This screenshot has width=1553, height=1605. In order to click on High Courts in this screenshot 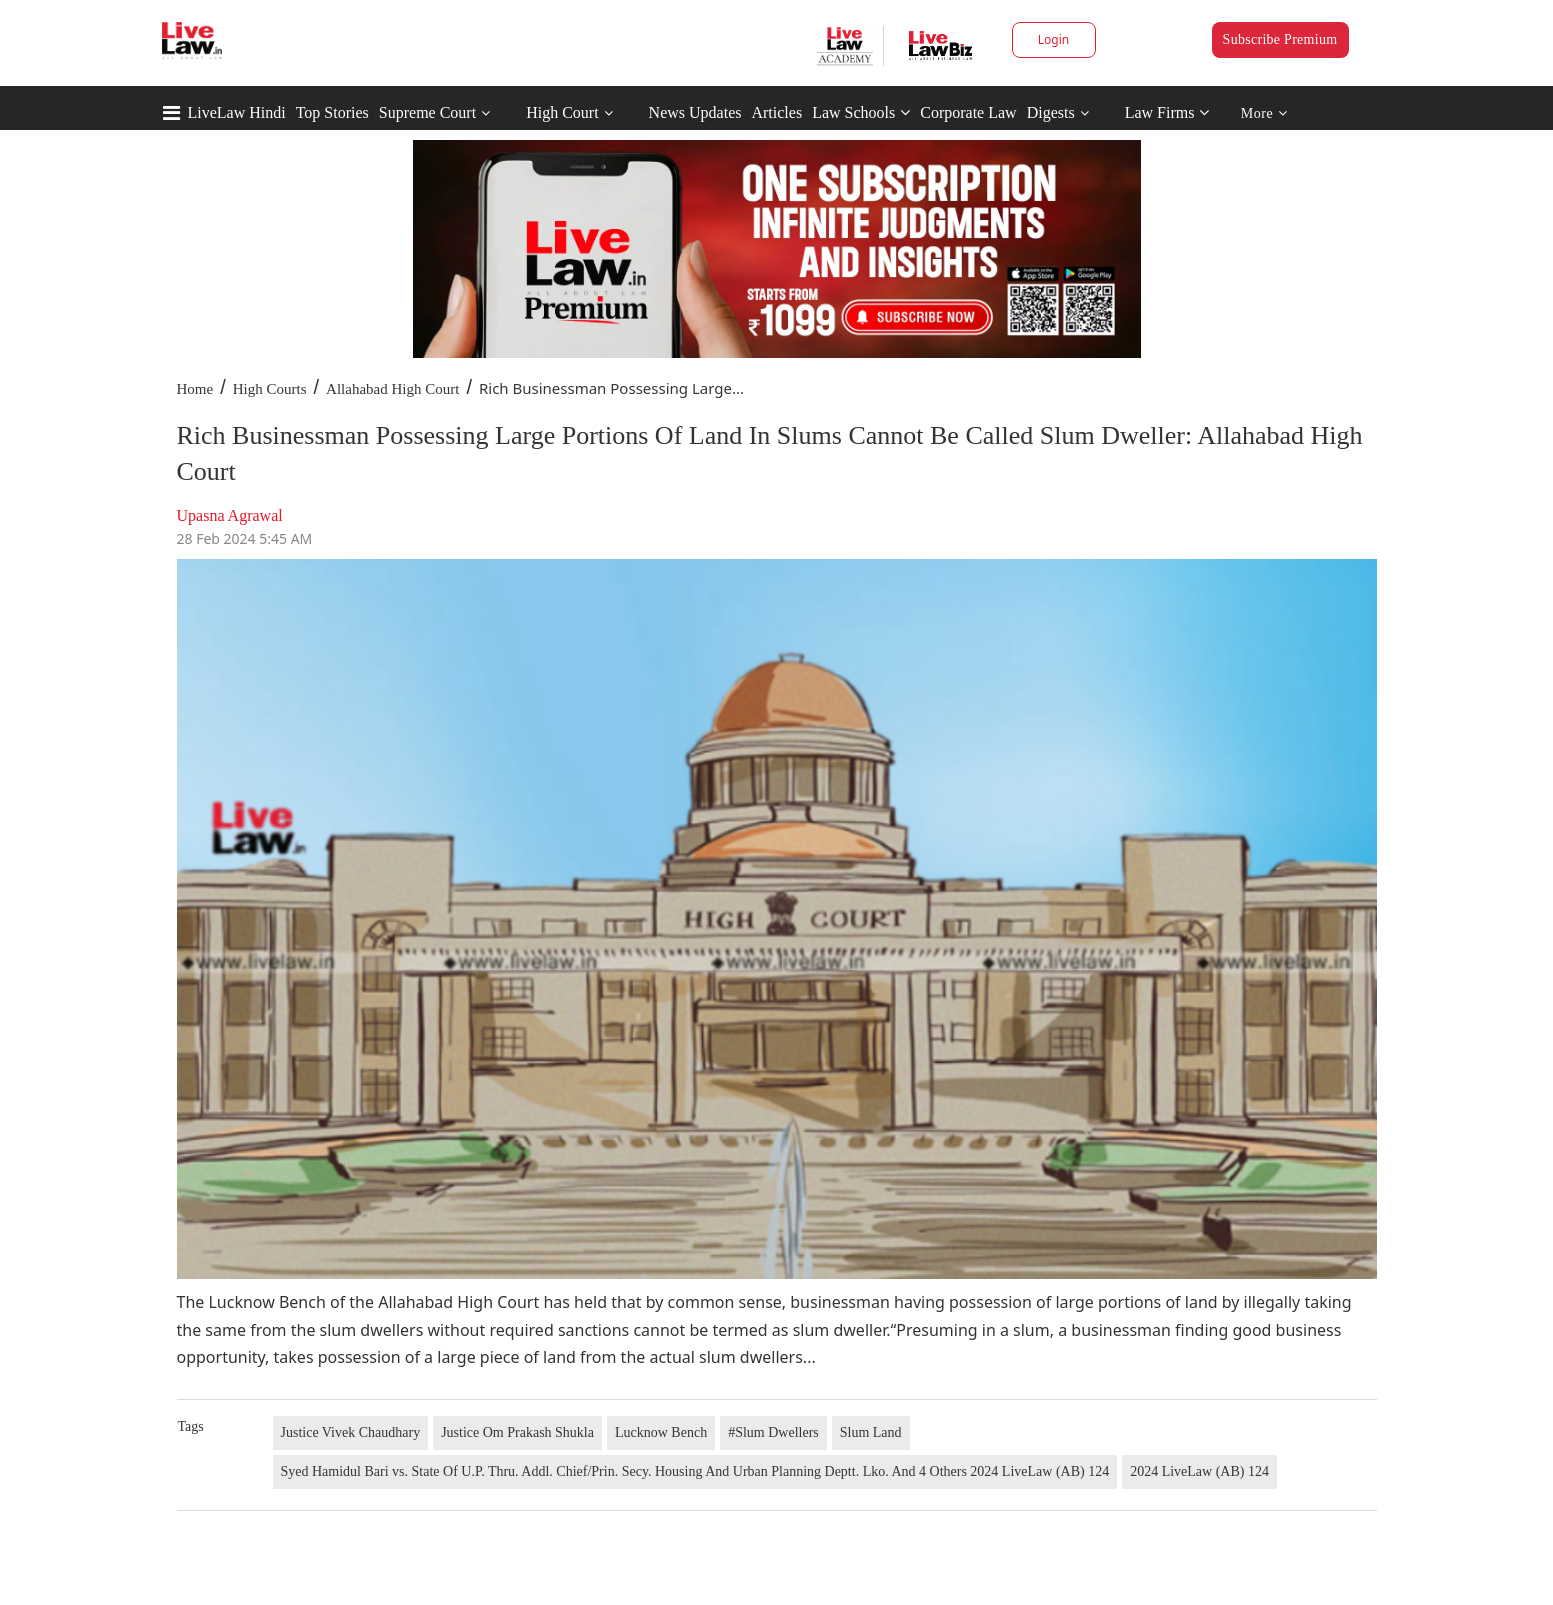, I will do `click(270, 389)`.